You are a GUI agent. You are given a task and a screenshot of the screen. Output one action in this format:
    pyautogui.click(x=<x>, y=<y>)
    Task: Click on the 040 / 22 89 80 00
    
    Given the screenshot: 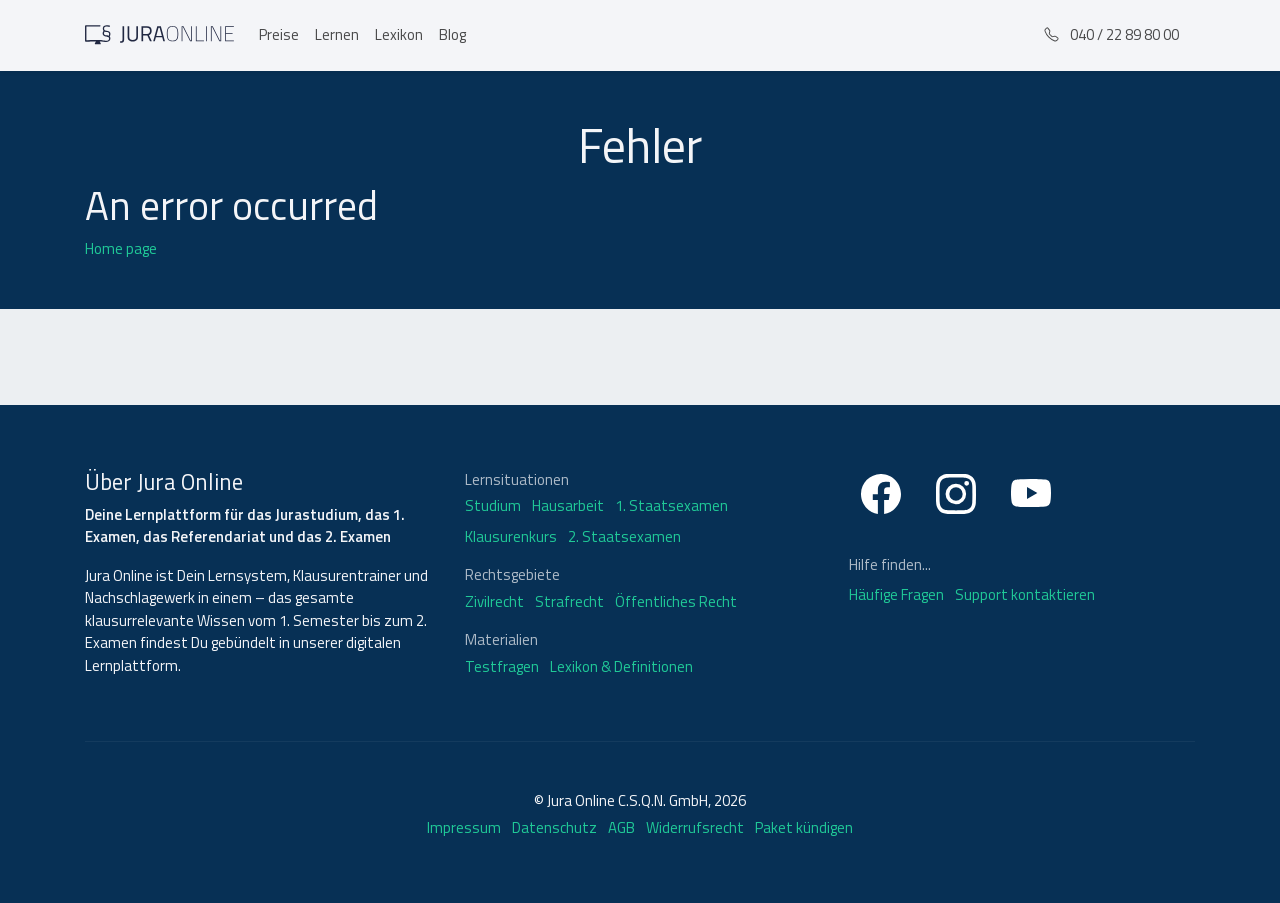 What is the action you would take?
    pyautogui.click(x=1111, y=34)
    